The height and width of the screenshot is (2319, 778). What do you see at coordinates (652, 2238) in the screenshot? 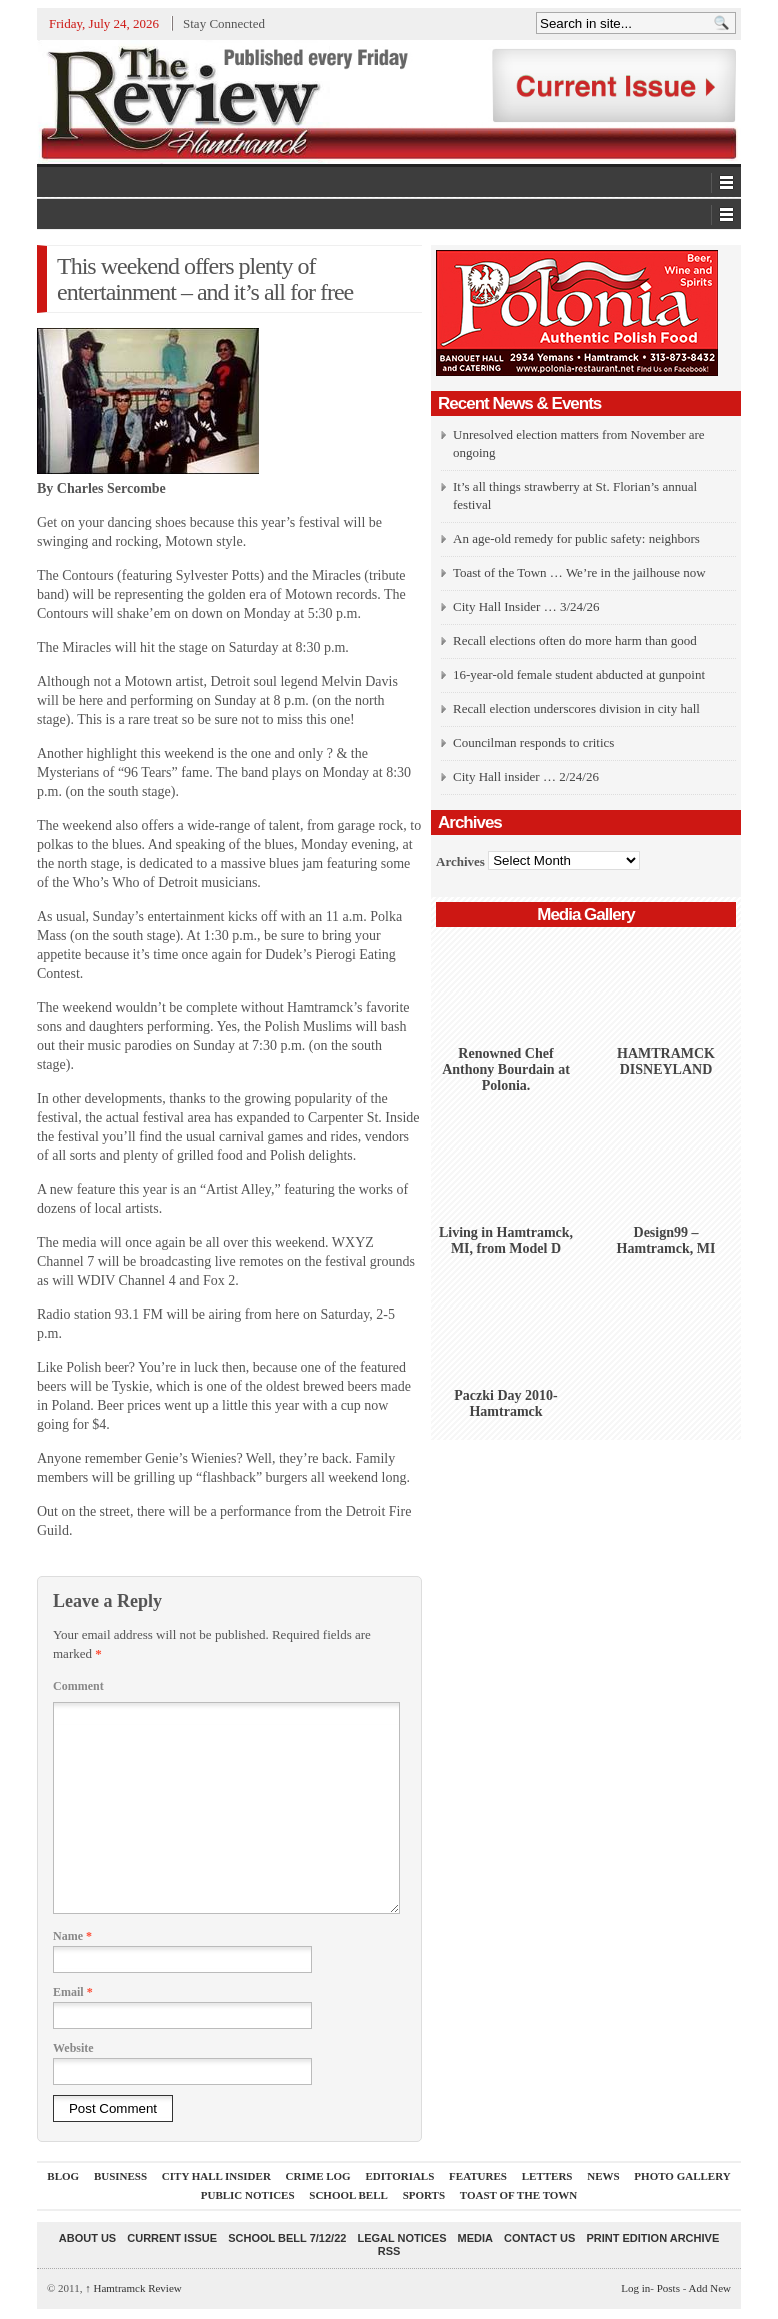
I see `Print Edition Archive` at bounding box center [652, 2238].